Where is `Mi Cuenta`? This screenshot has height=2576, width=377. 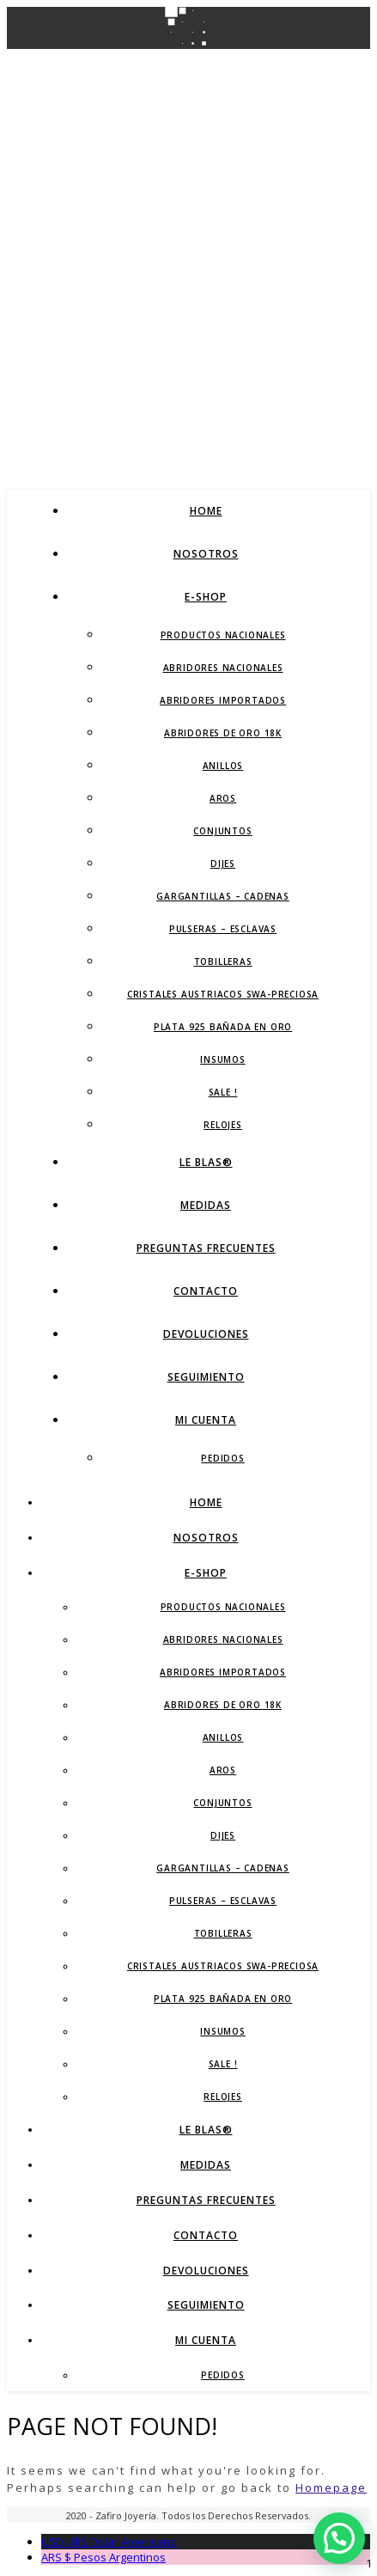
Mi Cuenta is located at coordinates (205, 1420).